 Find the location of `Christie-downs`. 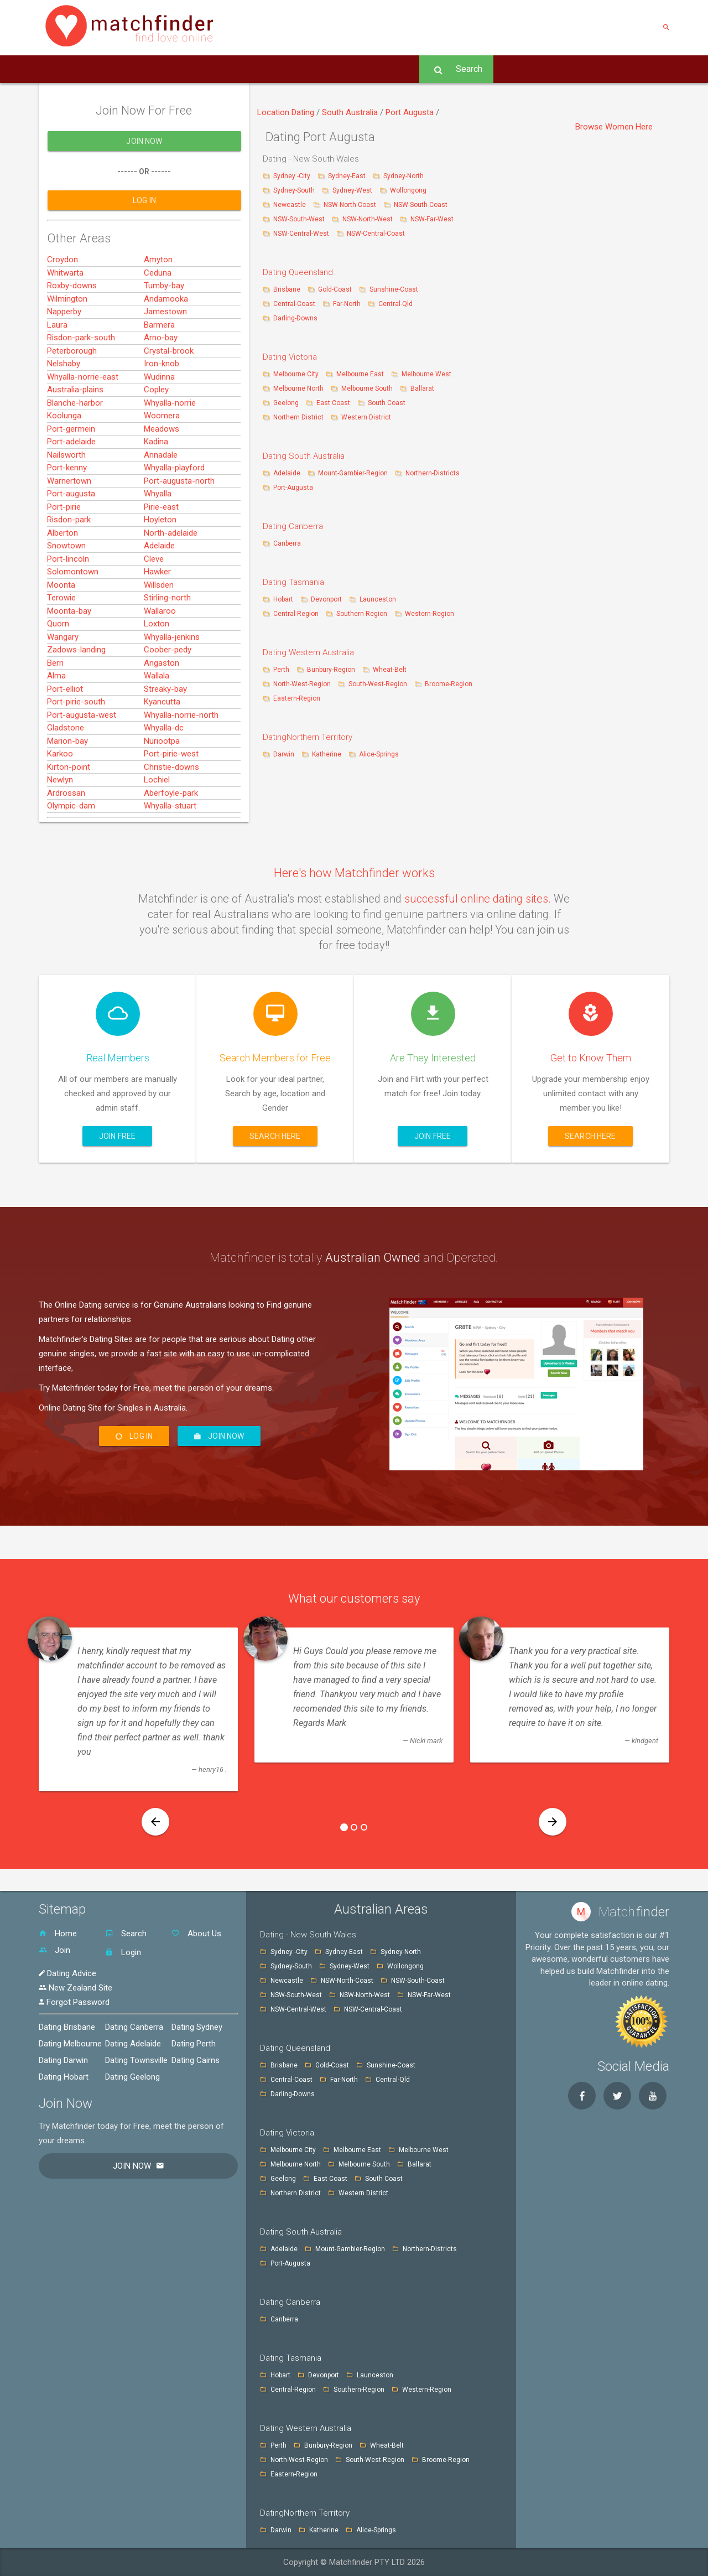

Christie-downs is located at coordinates (171, 812).